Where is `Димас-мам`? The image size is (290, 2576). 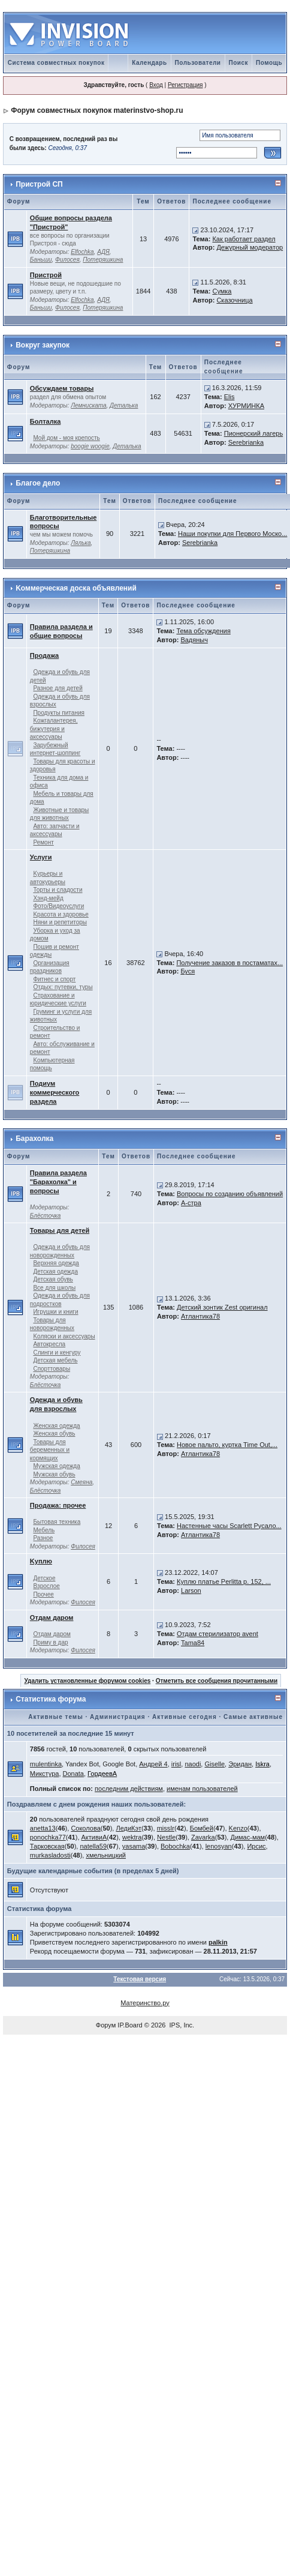
Димас-мам is located at coordinates (247, 1837).